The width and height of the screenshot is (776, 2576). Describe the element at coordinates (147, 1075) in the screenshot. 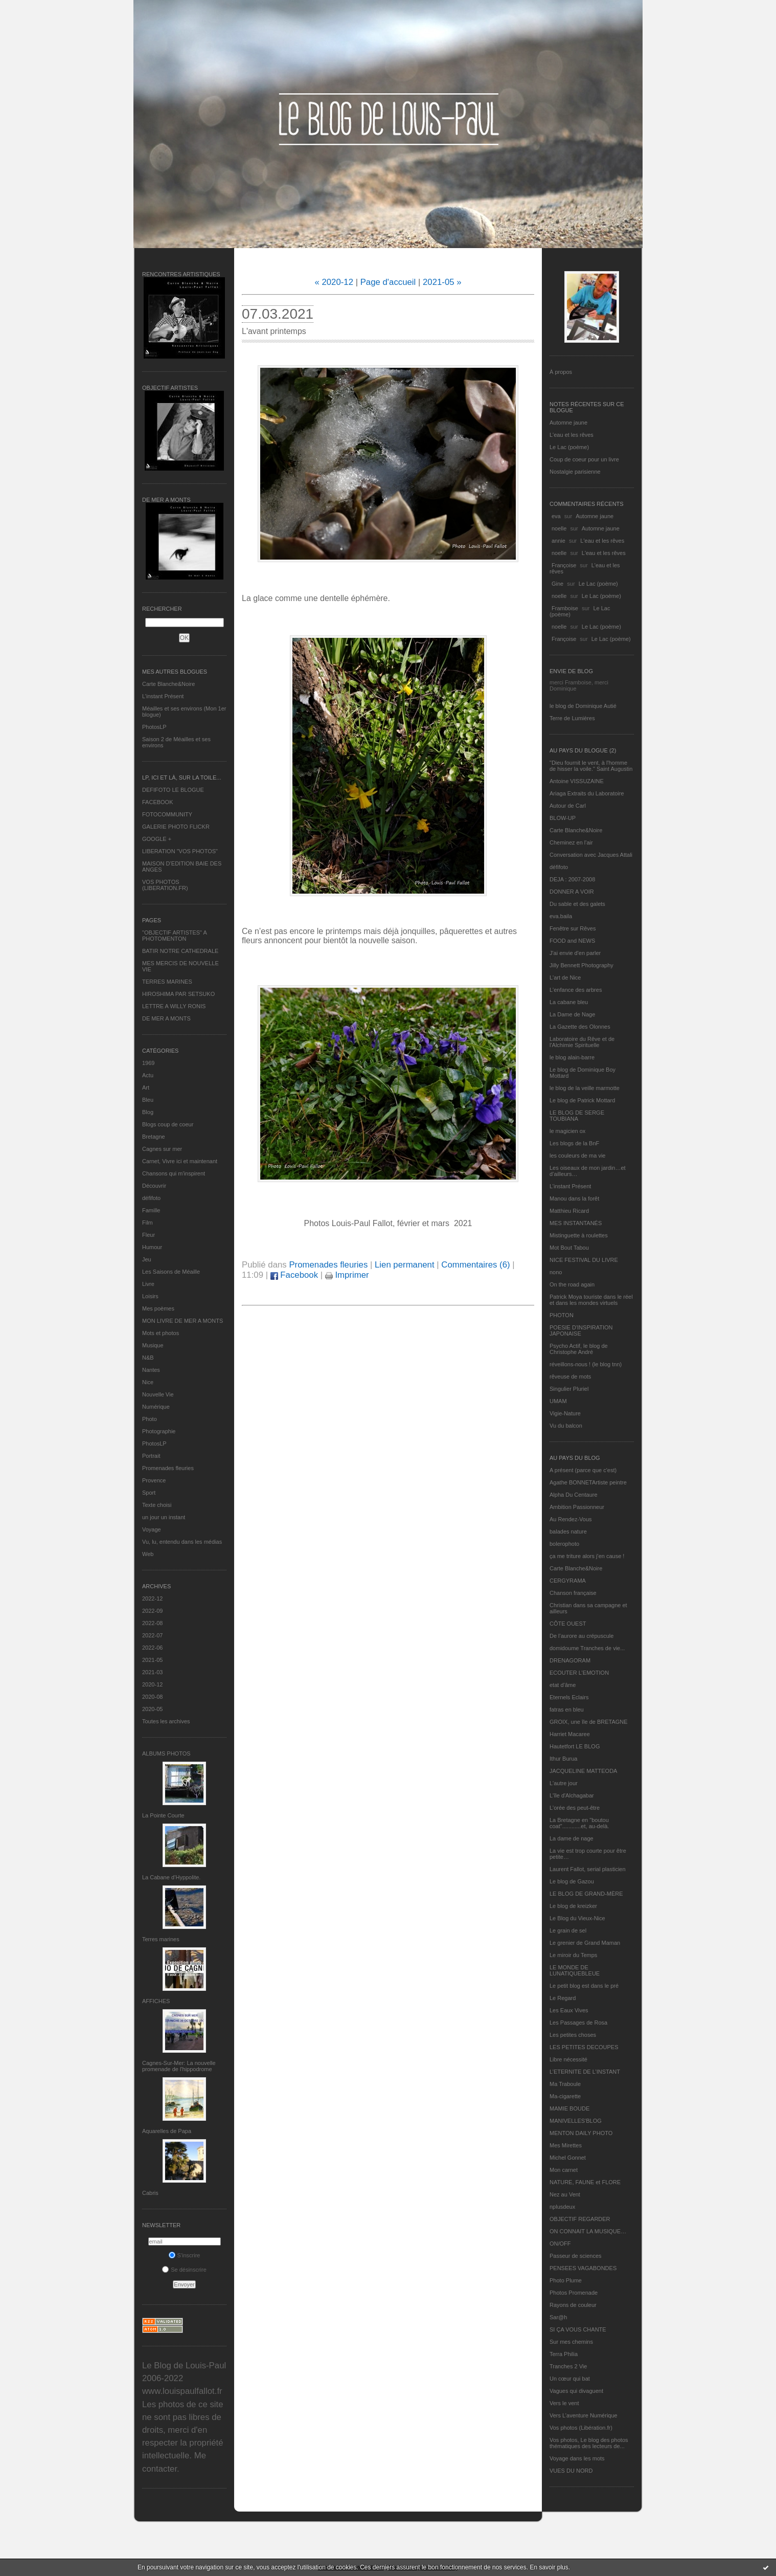

I see `Actu` at that location.